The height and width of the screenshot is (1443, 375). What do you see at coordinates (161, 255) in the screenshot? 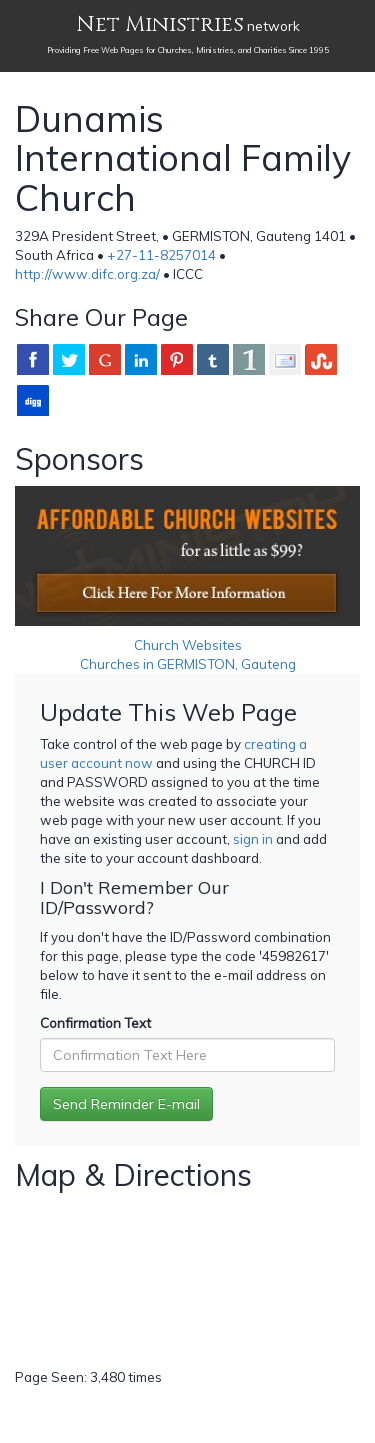
I see `+27-11-8257014` at bounding box center [161, 255].